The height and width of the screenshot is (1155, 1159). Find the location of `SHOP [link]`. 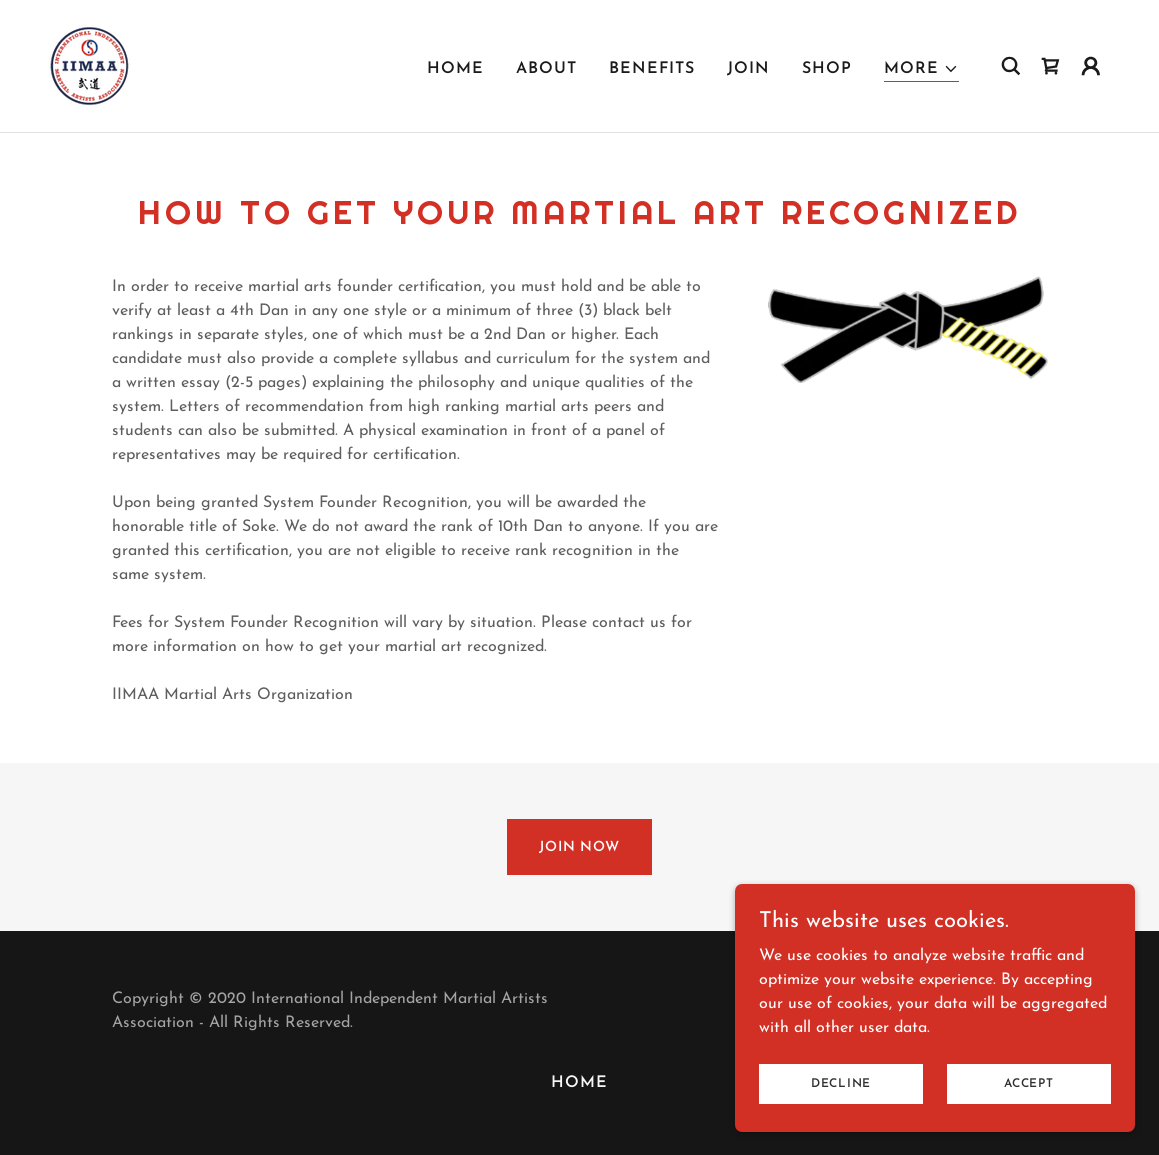

SHOP [link] is located at coordinates (827, 69).